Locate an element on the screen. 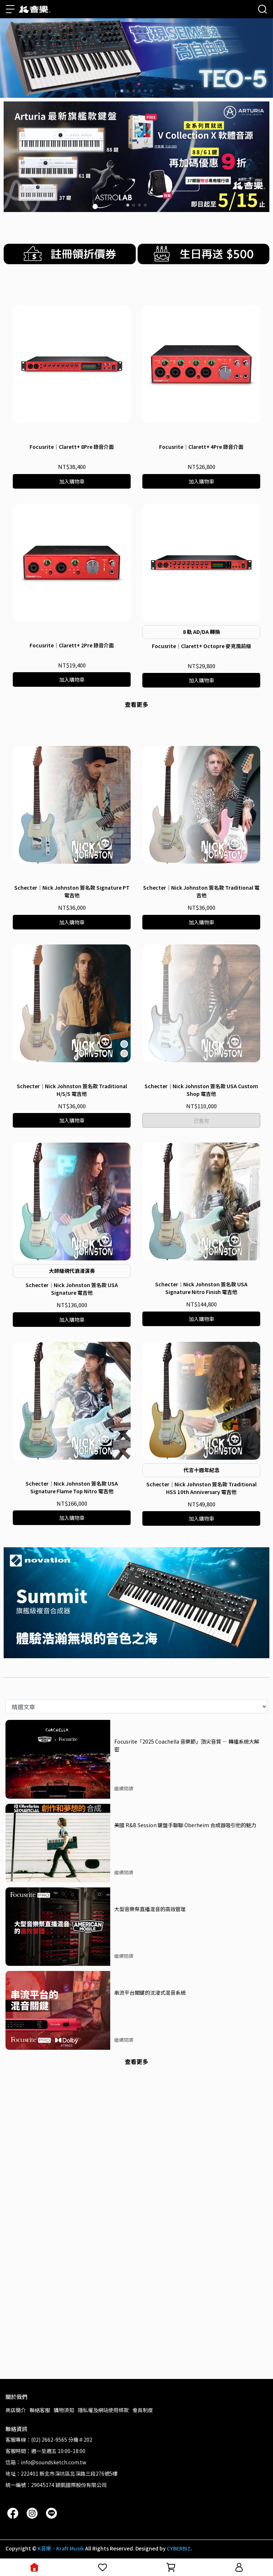 The width and height of the screenshot is (273, 2576). 美國 R&B Session 鍵盤手聊聊 Oberheim 合成器吸引他的魅力 is located at coordinates (185, 2119).